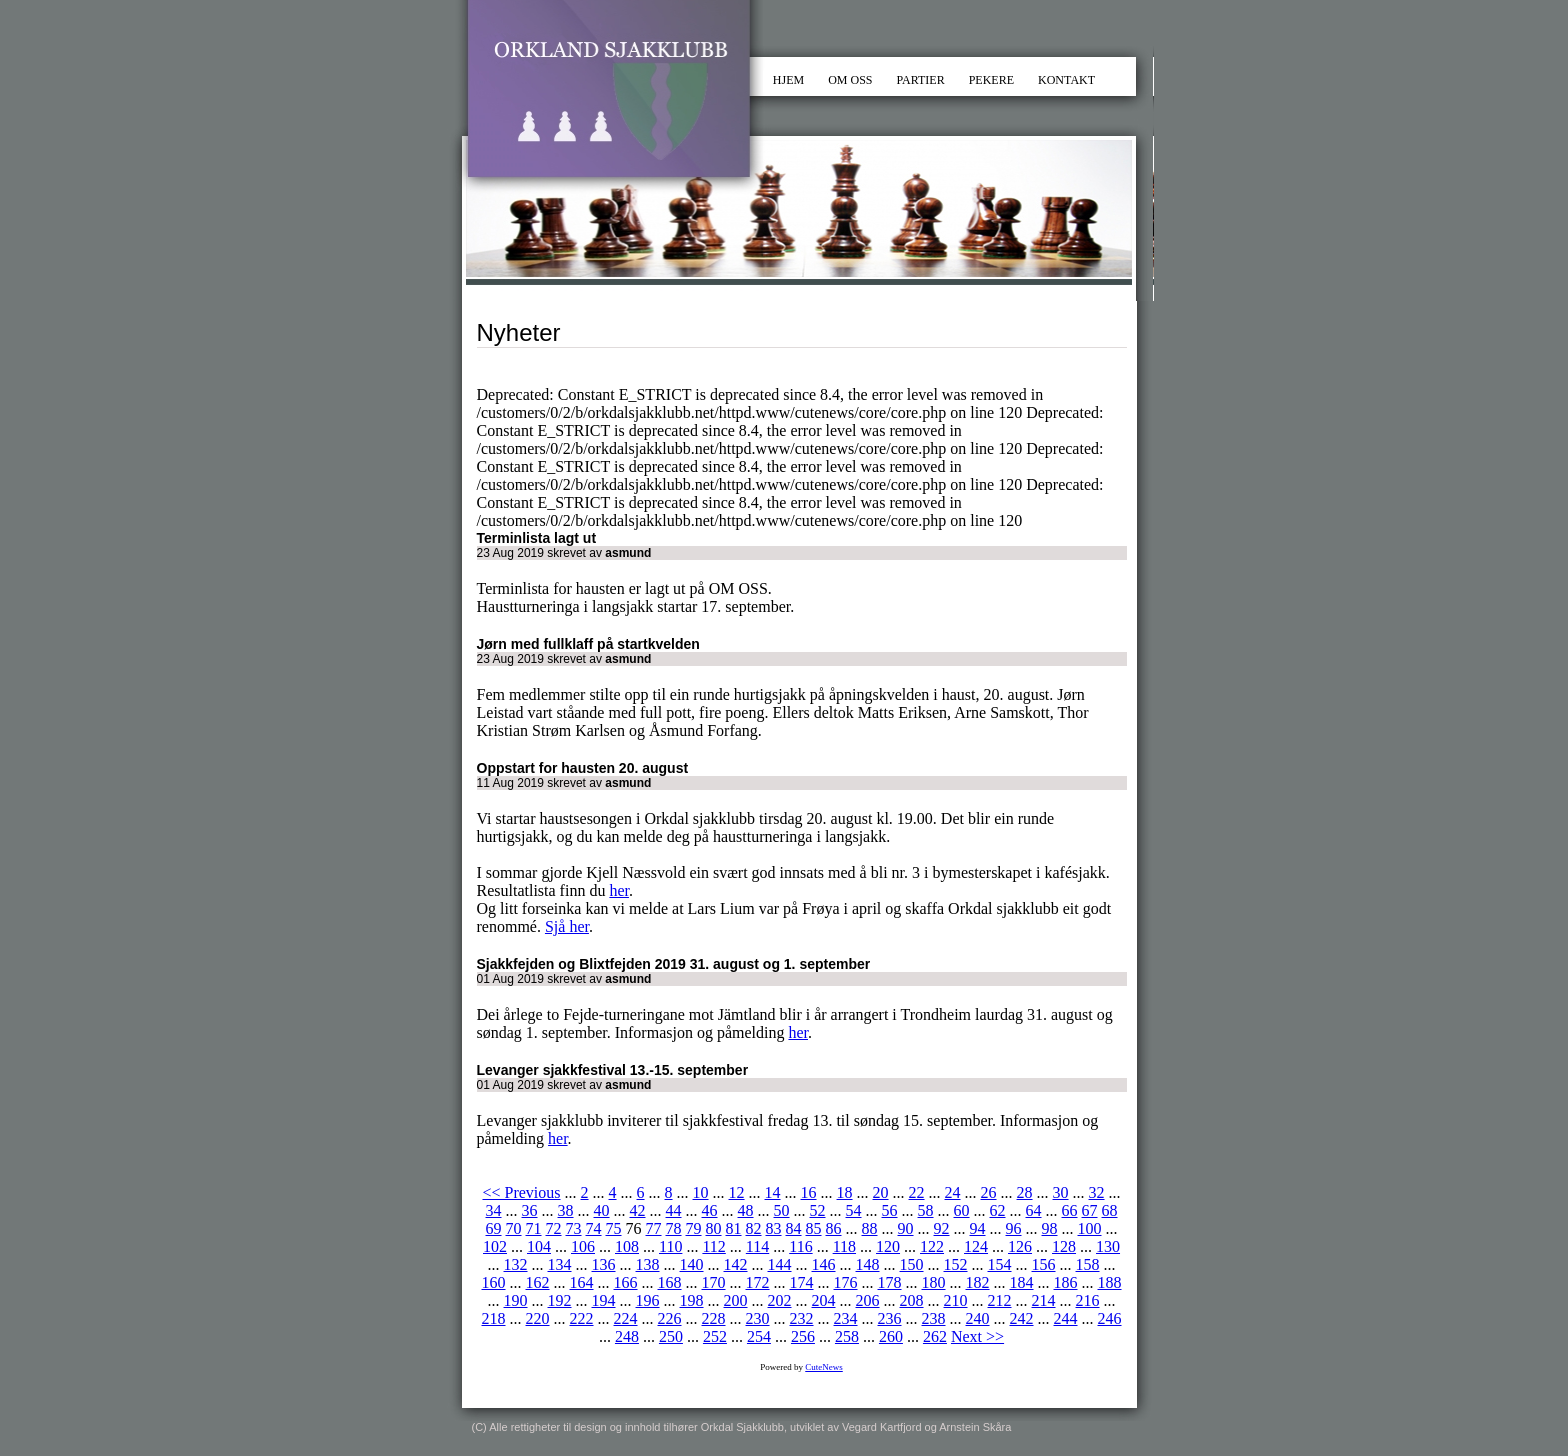 The height and width of the screenshot is (1456, 1568). I want to click on 38, so click(566, 1210).